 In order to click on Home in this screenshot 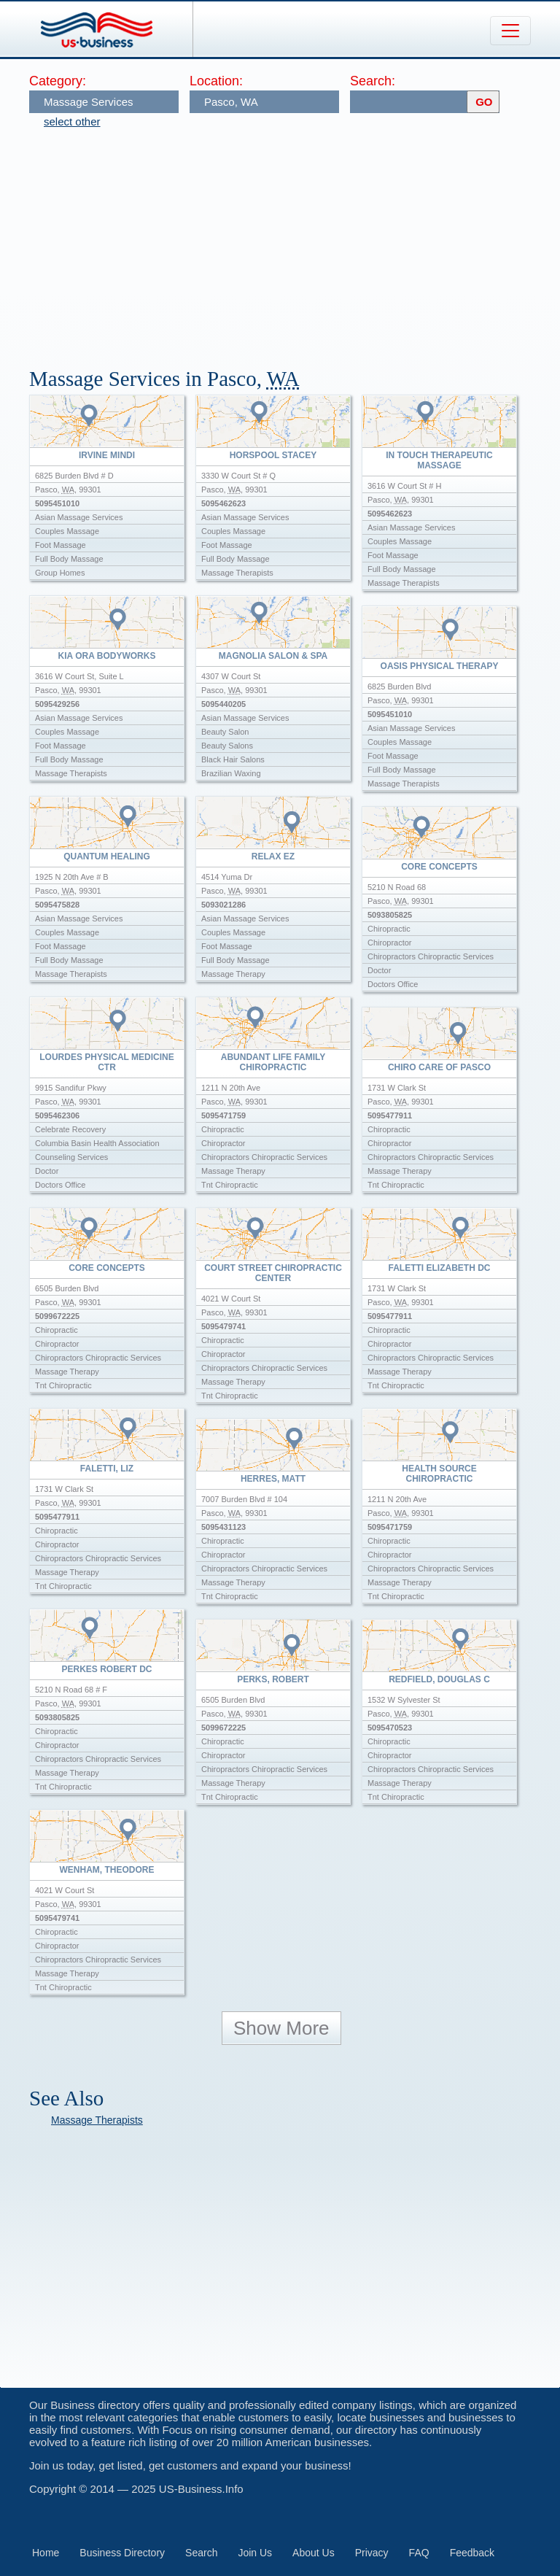, I will do `click(45, 2552)`.